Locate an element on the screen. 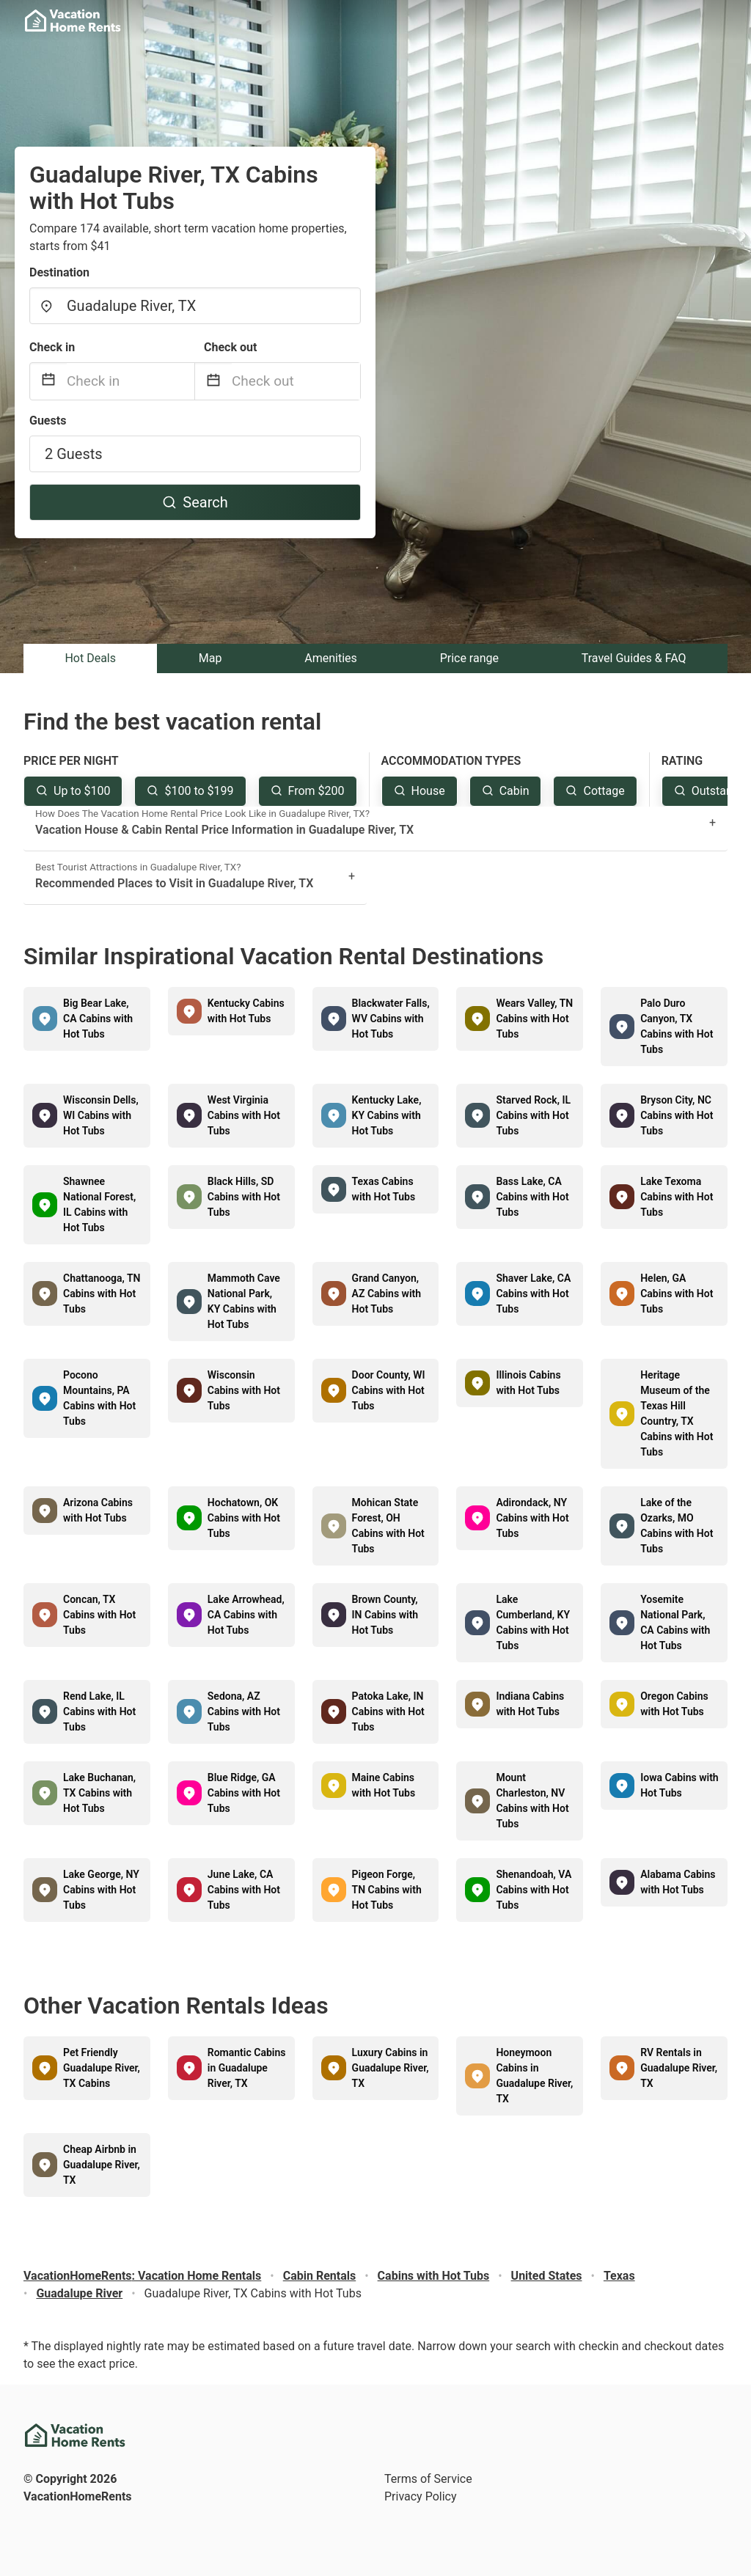  Lake Buchanan, TX Cabins with Hot Tubs is located at coordinates (99, 1793).